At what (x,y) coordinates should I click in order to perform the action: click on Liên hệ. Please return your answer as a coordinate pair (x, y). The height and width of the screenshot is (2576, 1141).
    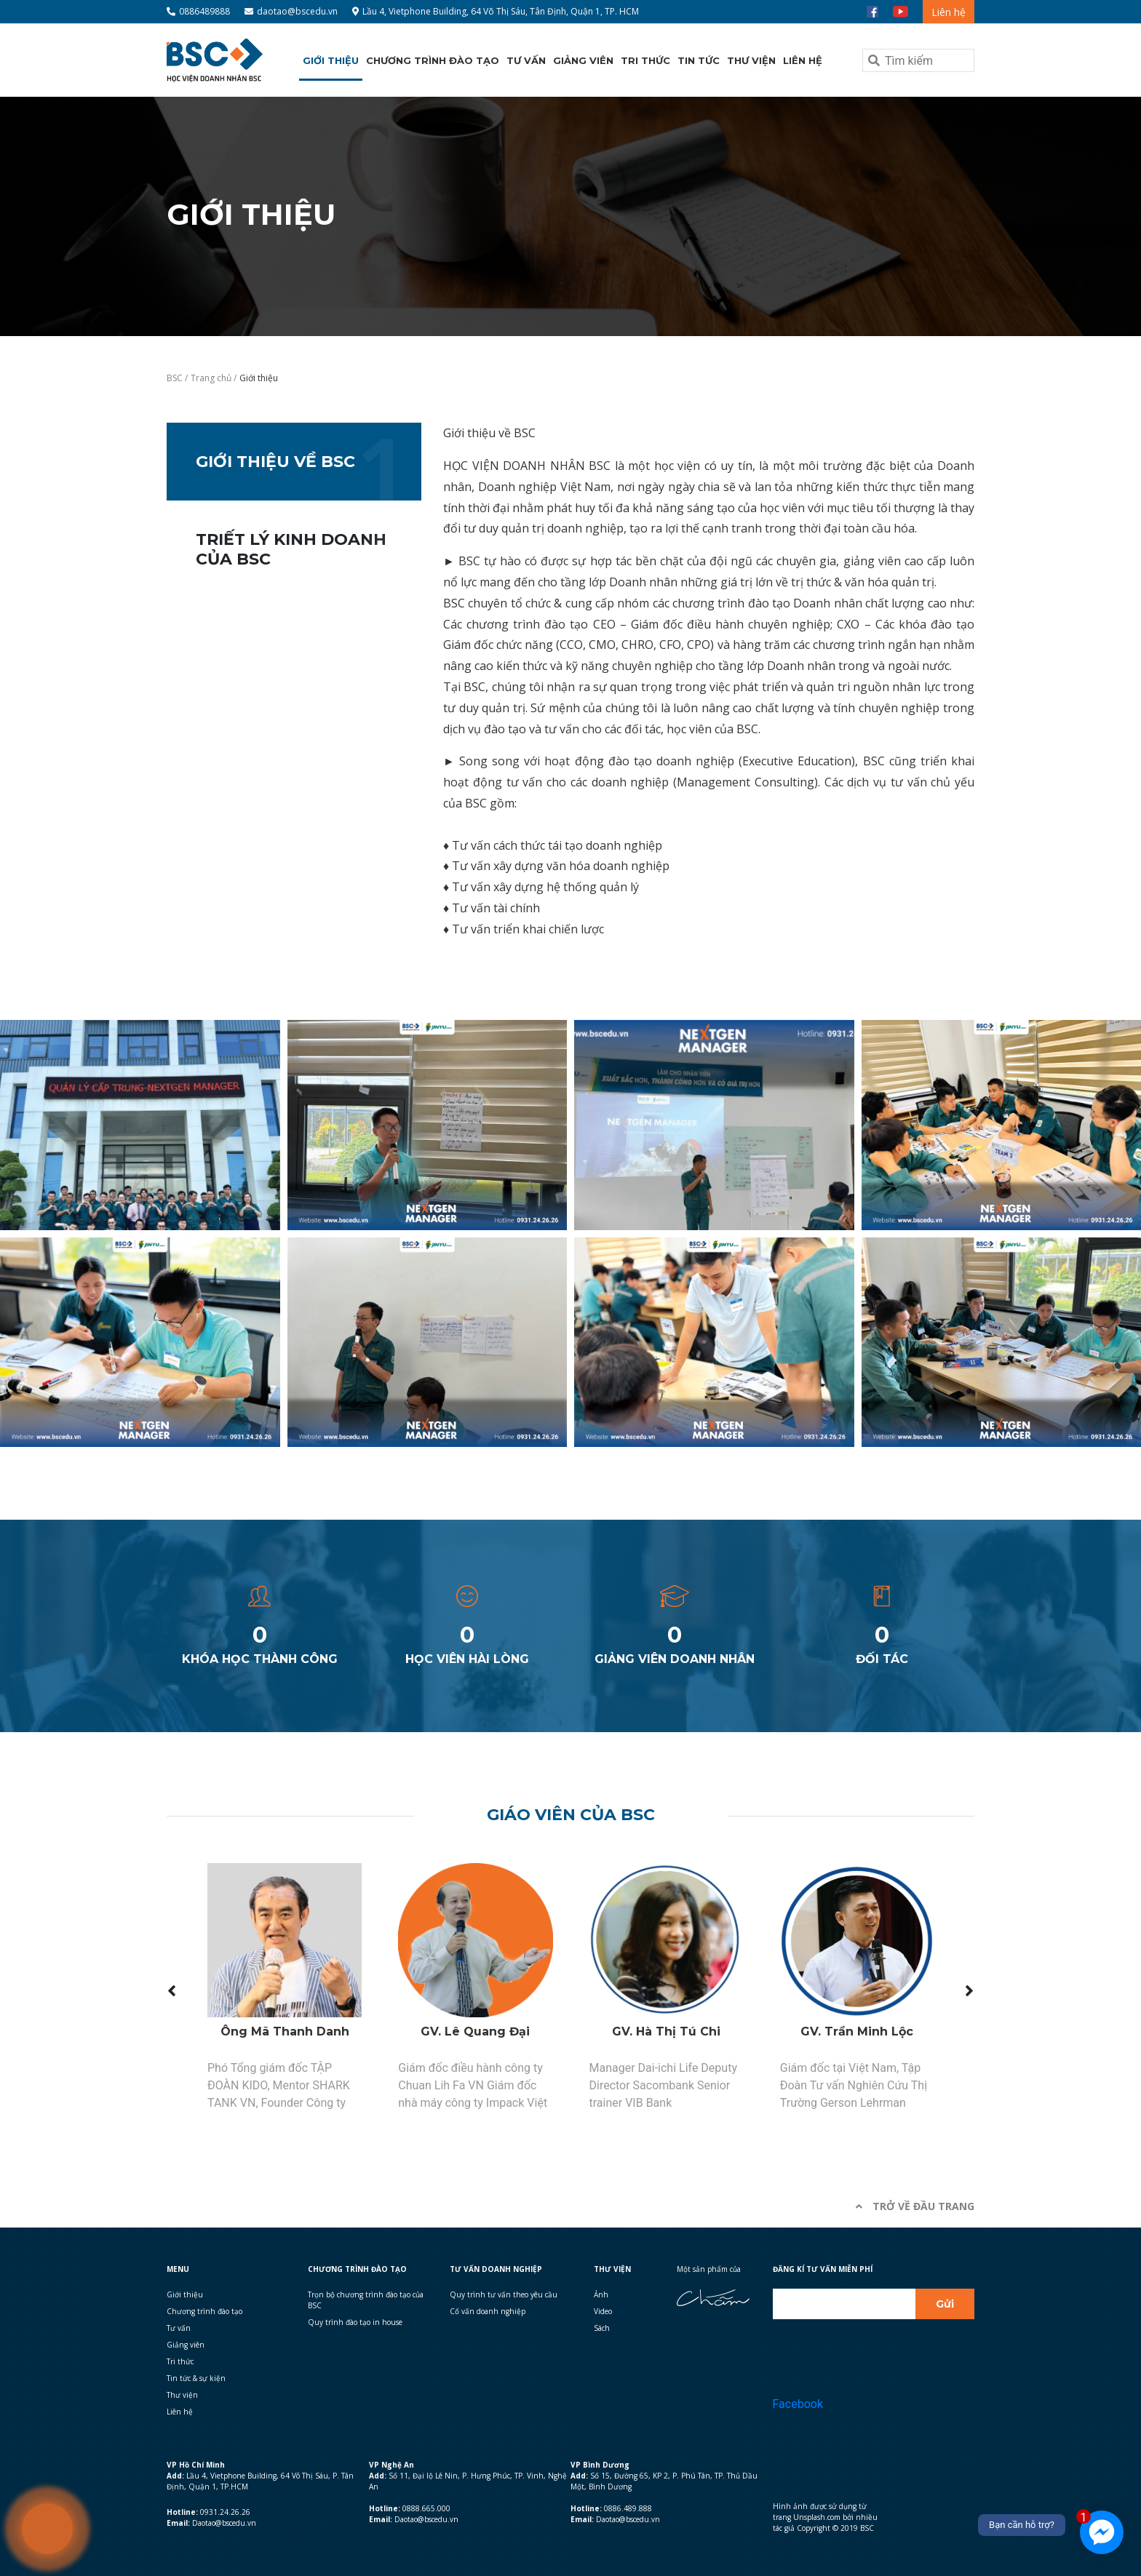
    Looking at the image, I should click on (948, 12).